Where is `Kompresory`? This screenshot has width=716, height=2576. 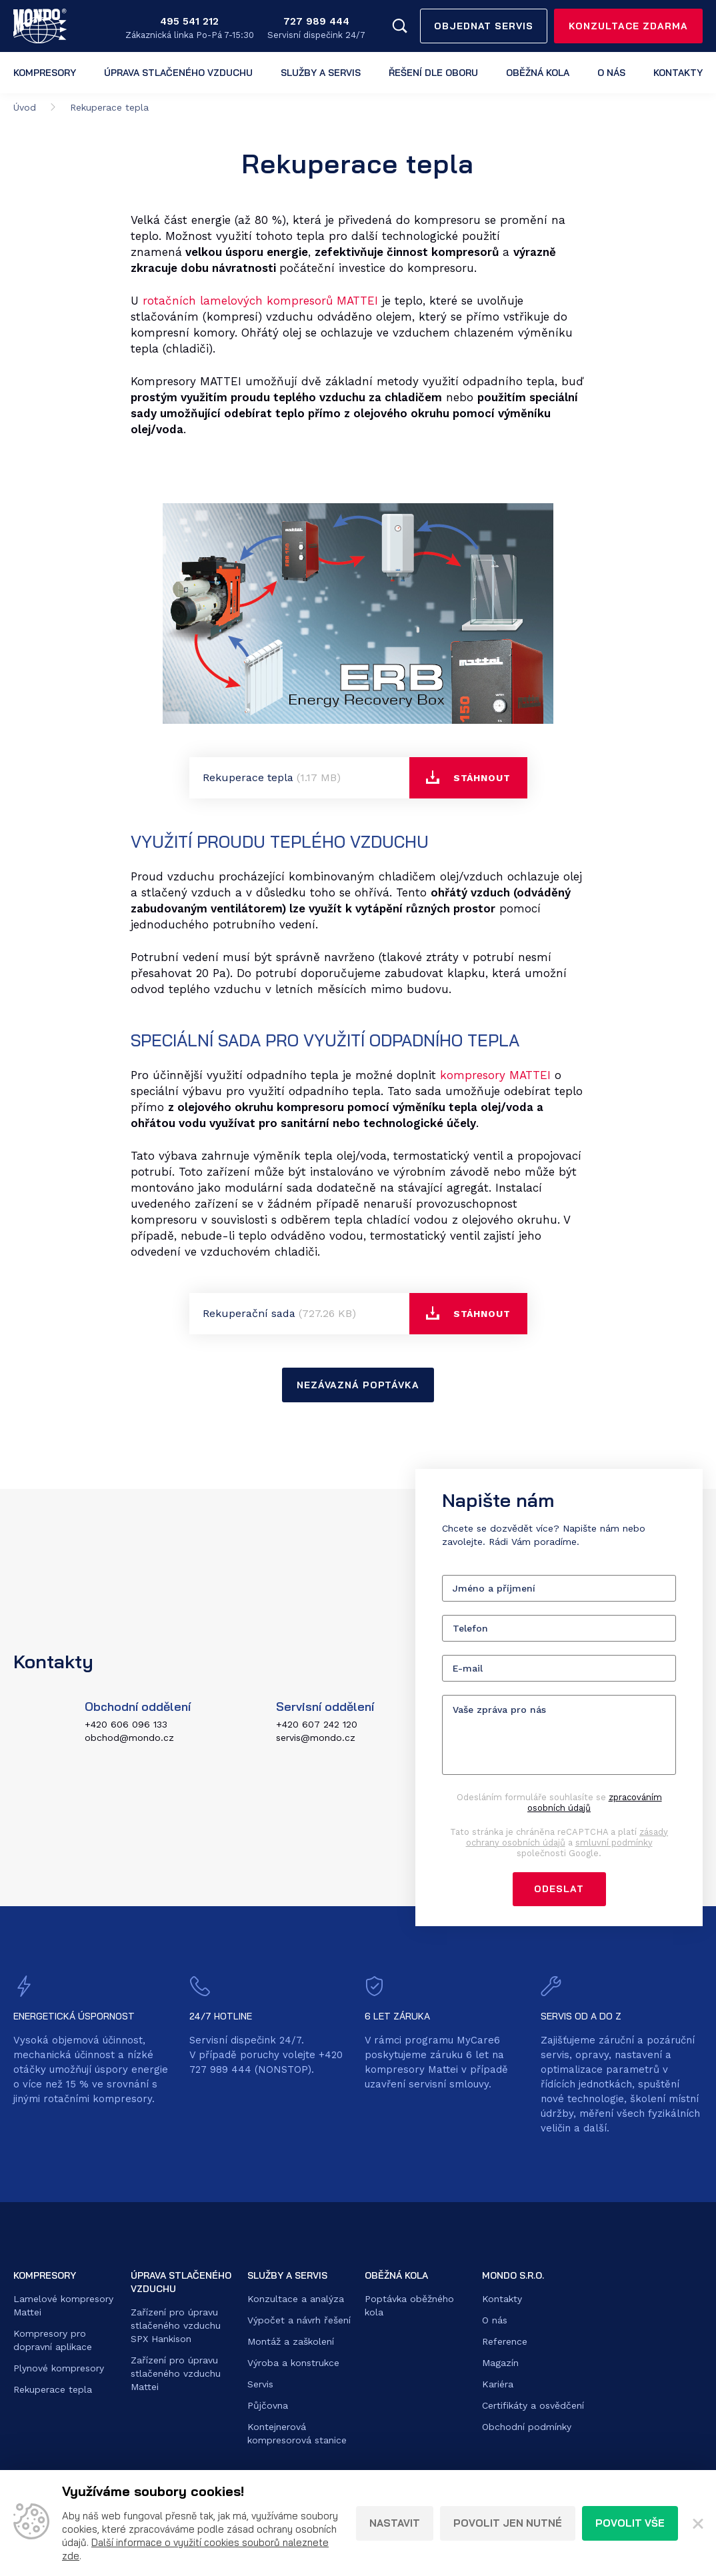 Kompresory is located at coordinates (44, 73).